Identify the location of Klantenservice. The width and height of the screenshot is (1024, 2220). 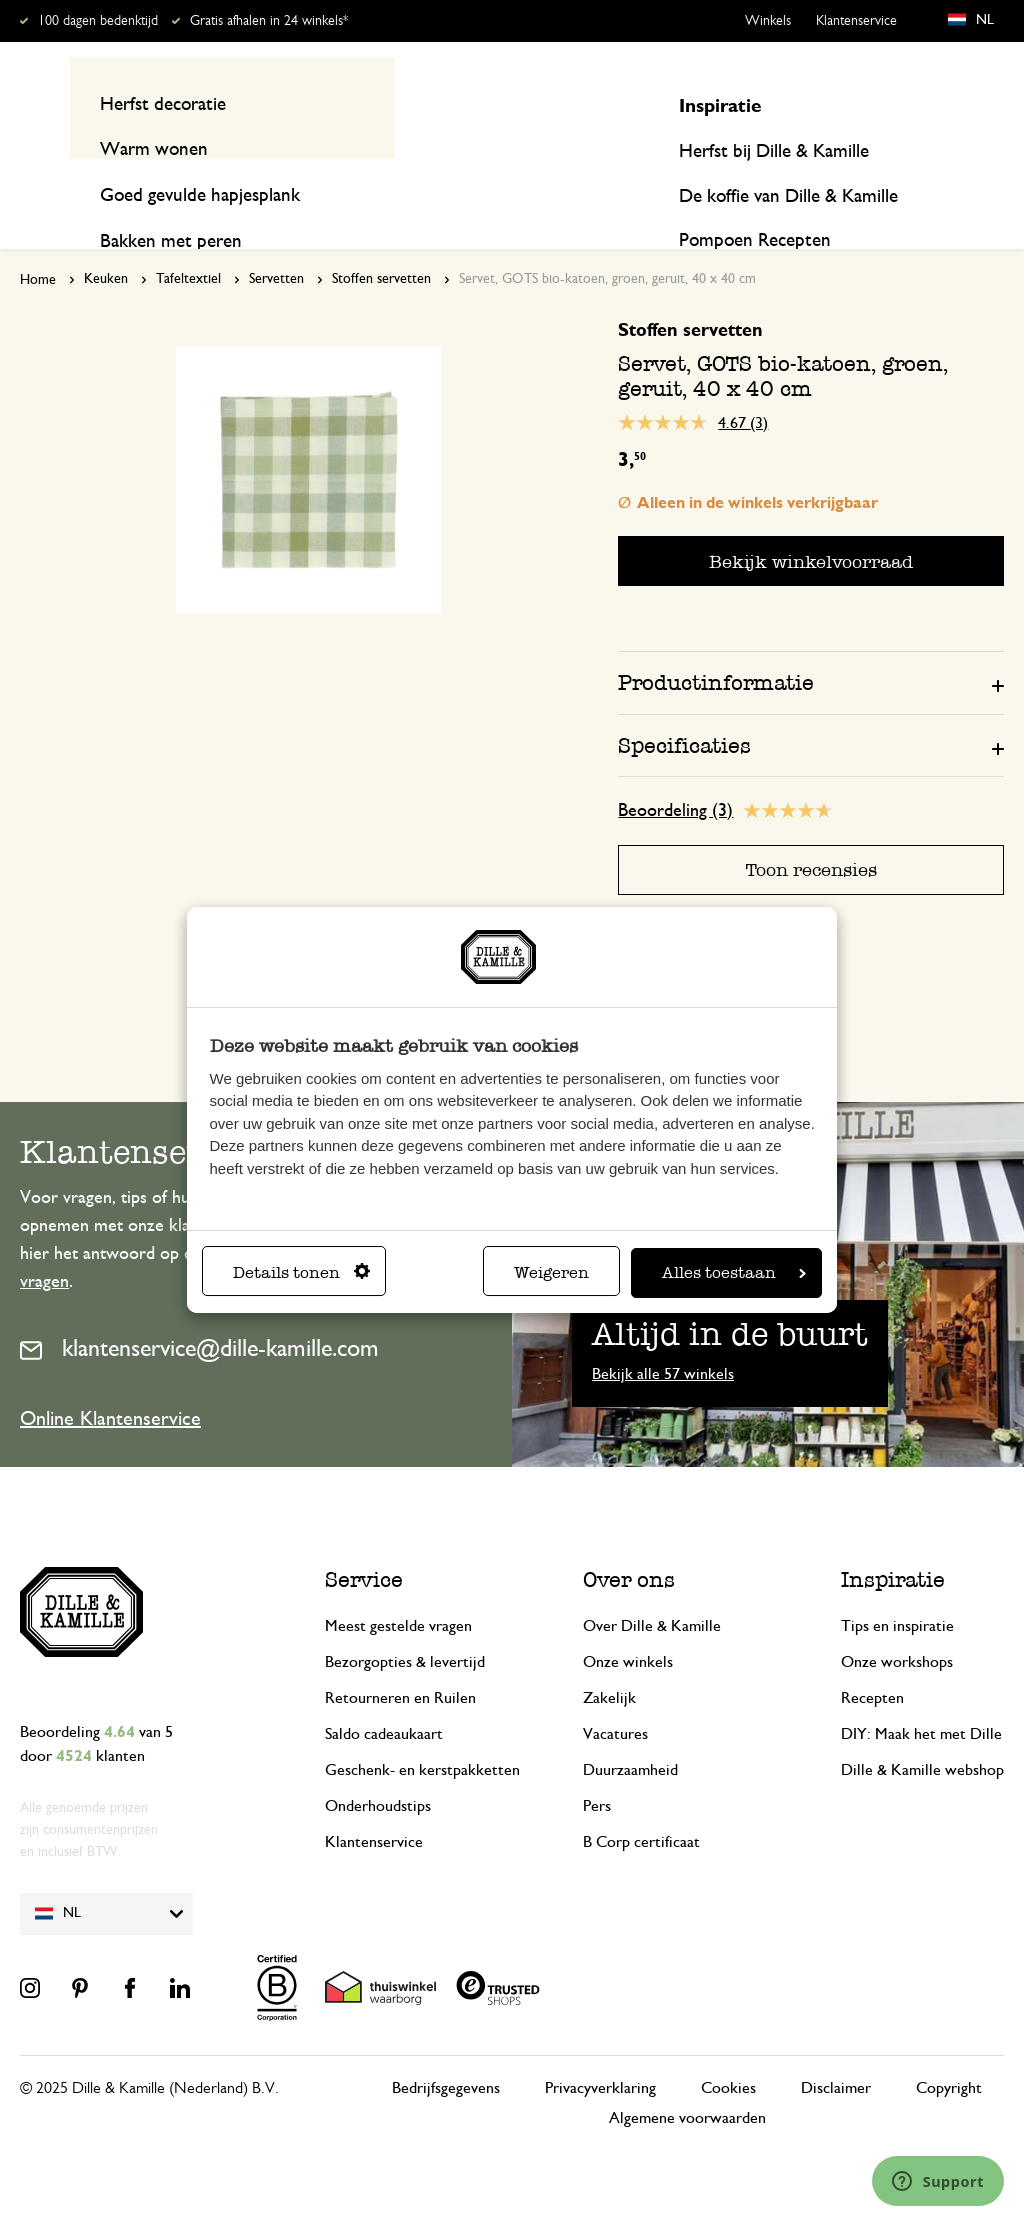
(856, 21).